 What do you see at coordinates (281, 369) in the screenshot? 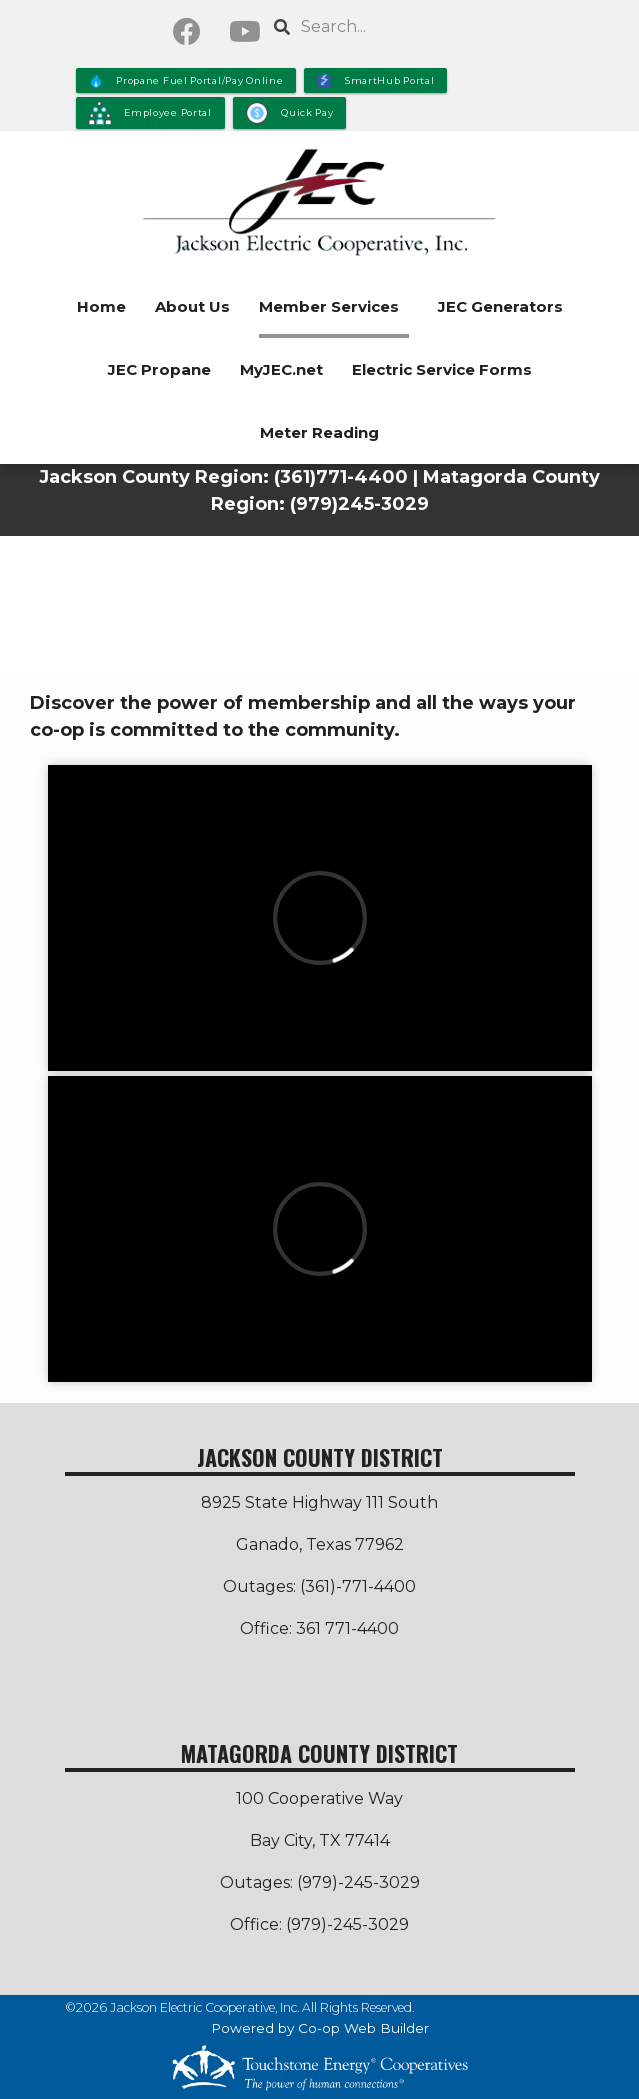
I see `MyJEC.net [menuitem]` at bounding box center [281, 369].